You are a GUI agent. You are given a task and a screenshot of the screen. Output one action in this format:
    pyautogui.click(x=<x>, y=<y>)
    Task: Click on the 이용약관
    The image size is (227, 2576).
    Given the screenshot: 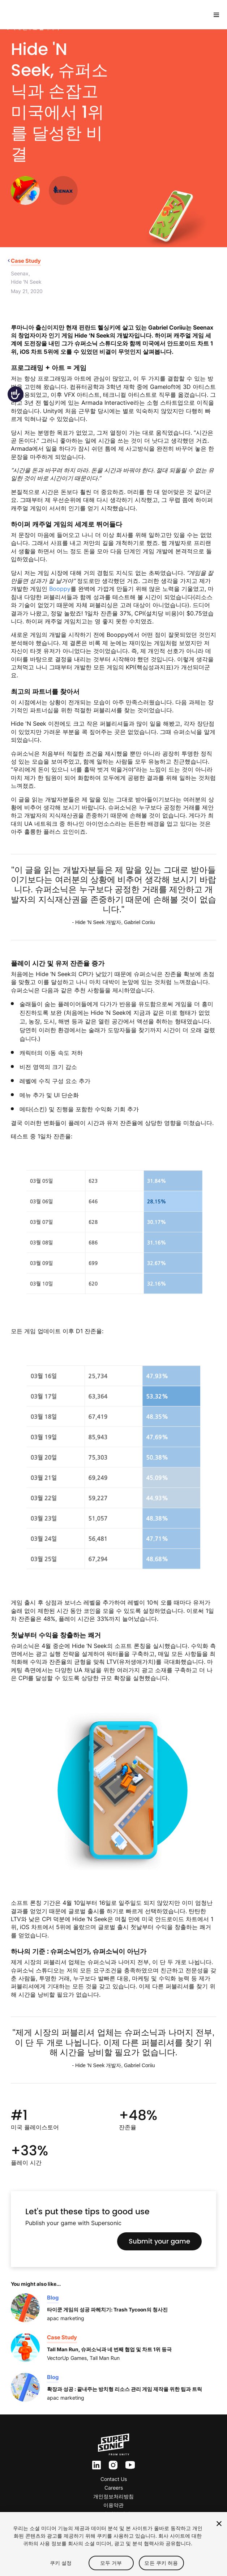 What is the action you would take?
    pyautogui.click(x=113, y=2505)
    